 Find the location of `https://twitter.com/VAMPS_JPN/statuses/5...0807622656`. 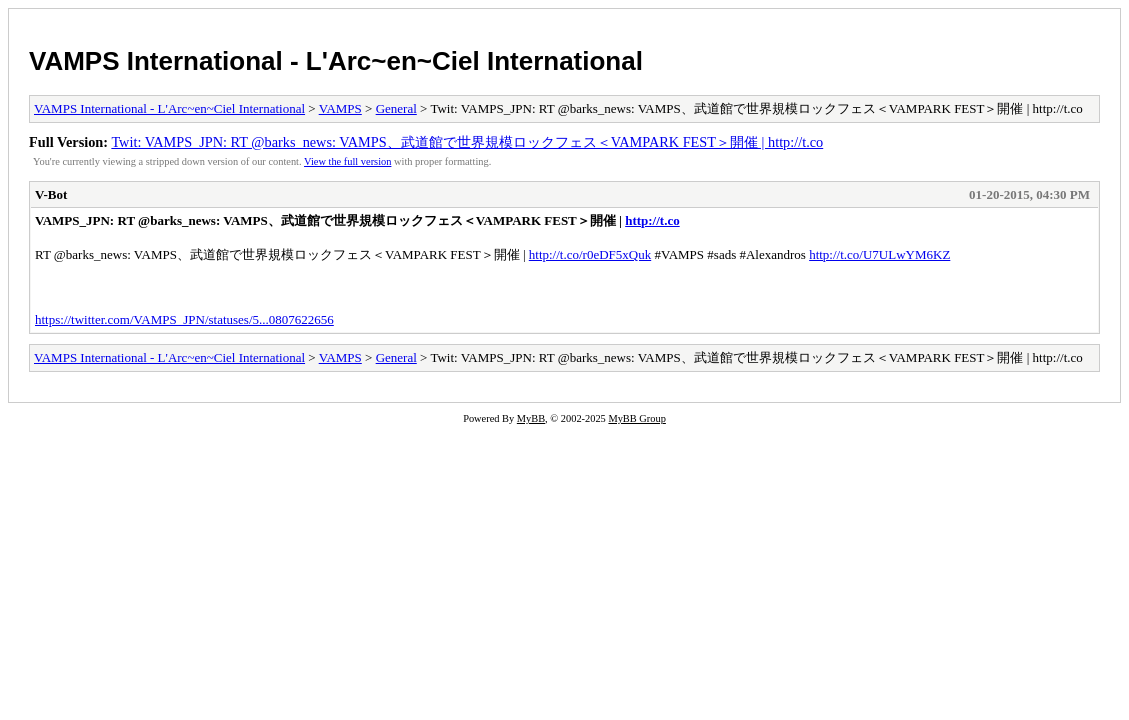

https://twitter.com/VAMPS_JPN/statuses/5...0807622656 is located at coordinates (184, 319).